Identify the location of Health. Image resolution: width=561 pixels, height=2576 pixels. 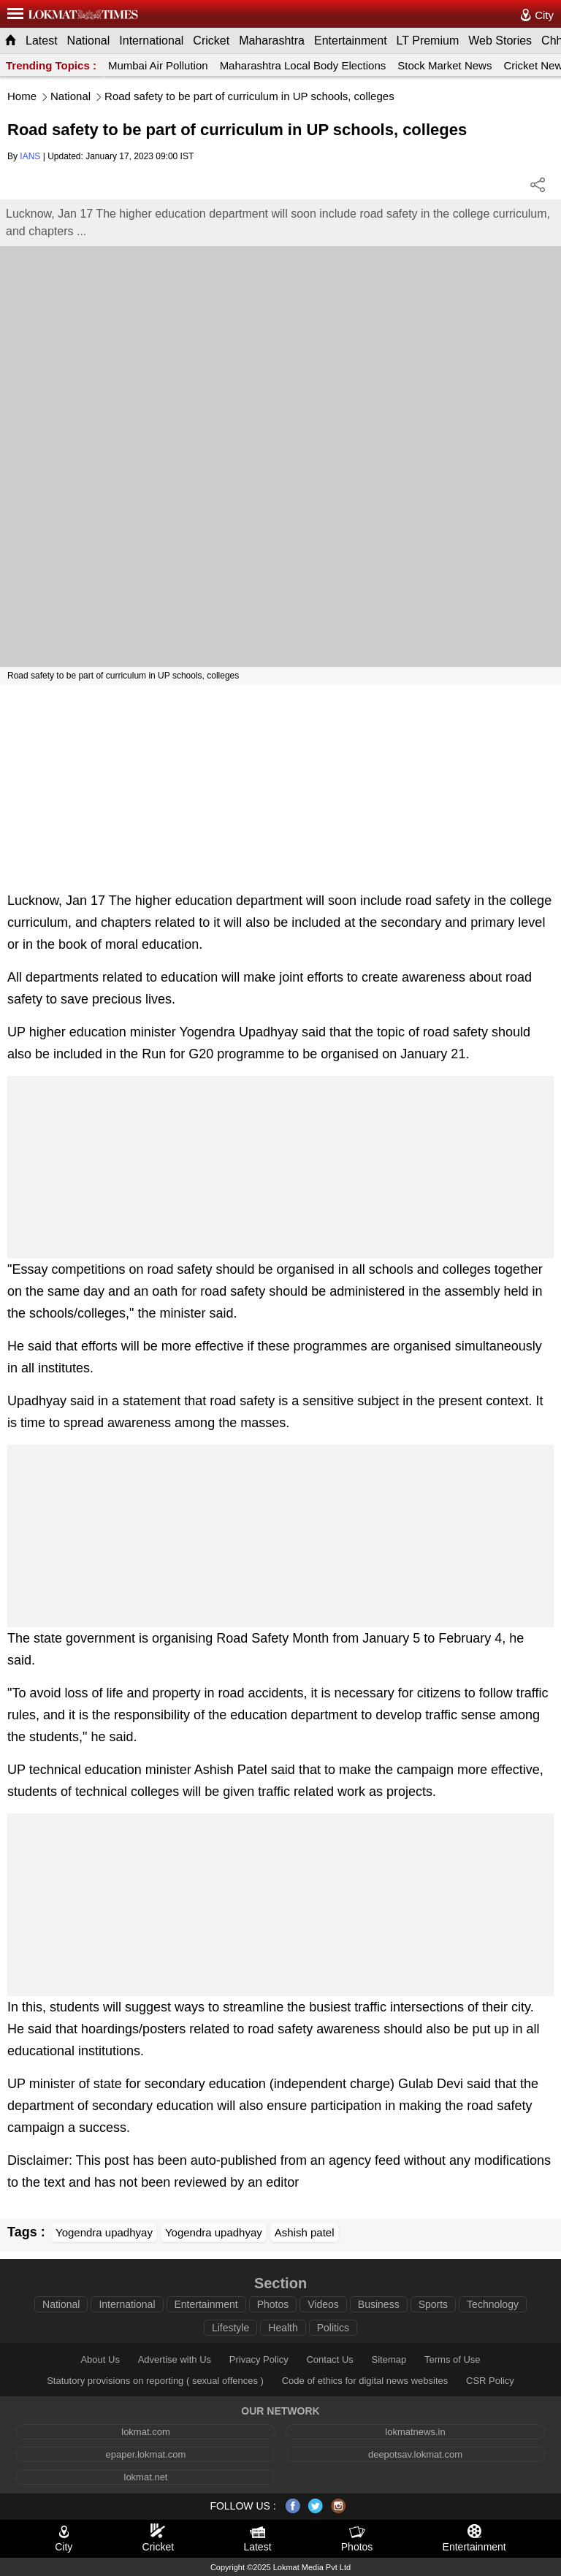
(282, 2328).